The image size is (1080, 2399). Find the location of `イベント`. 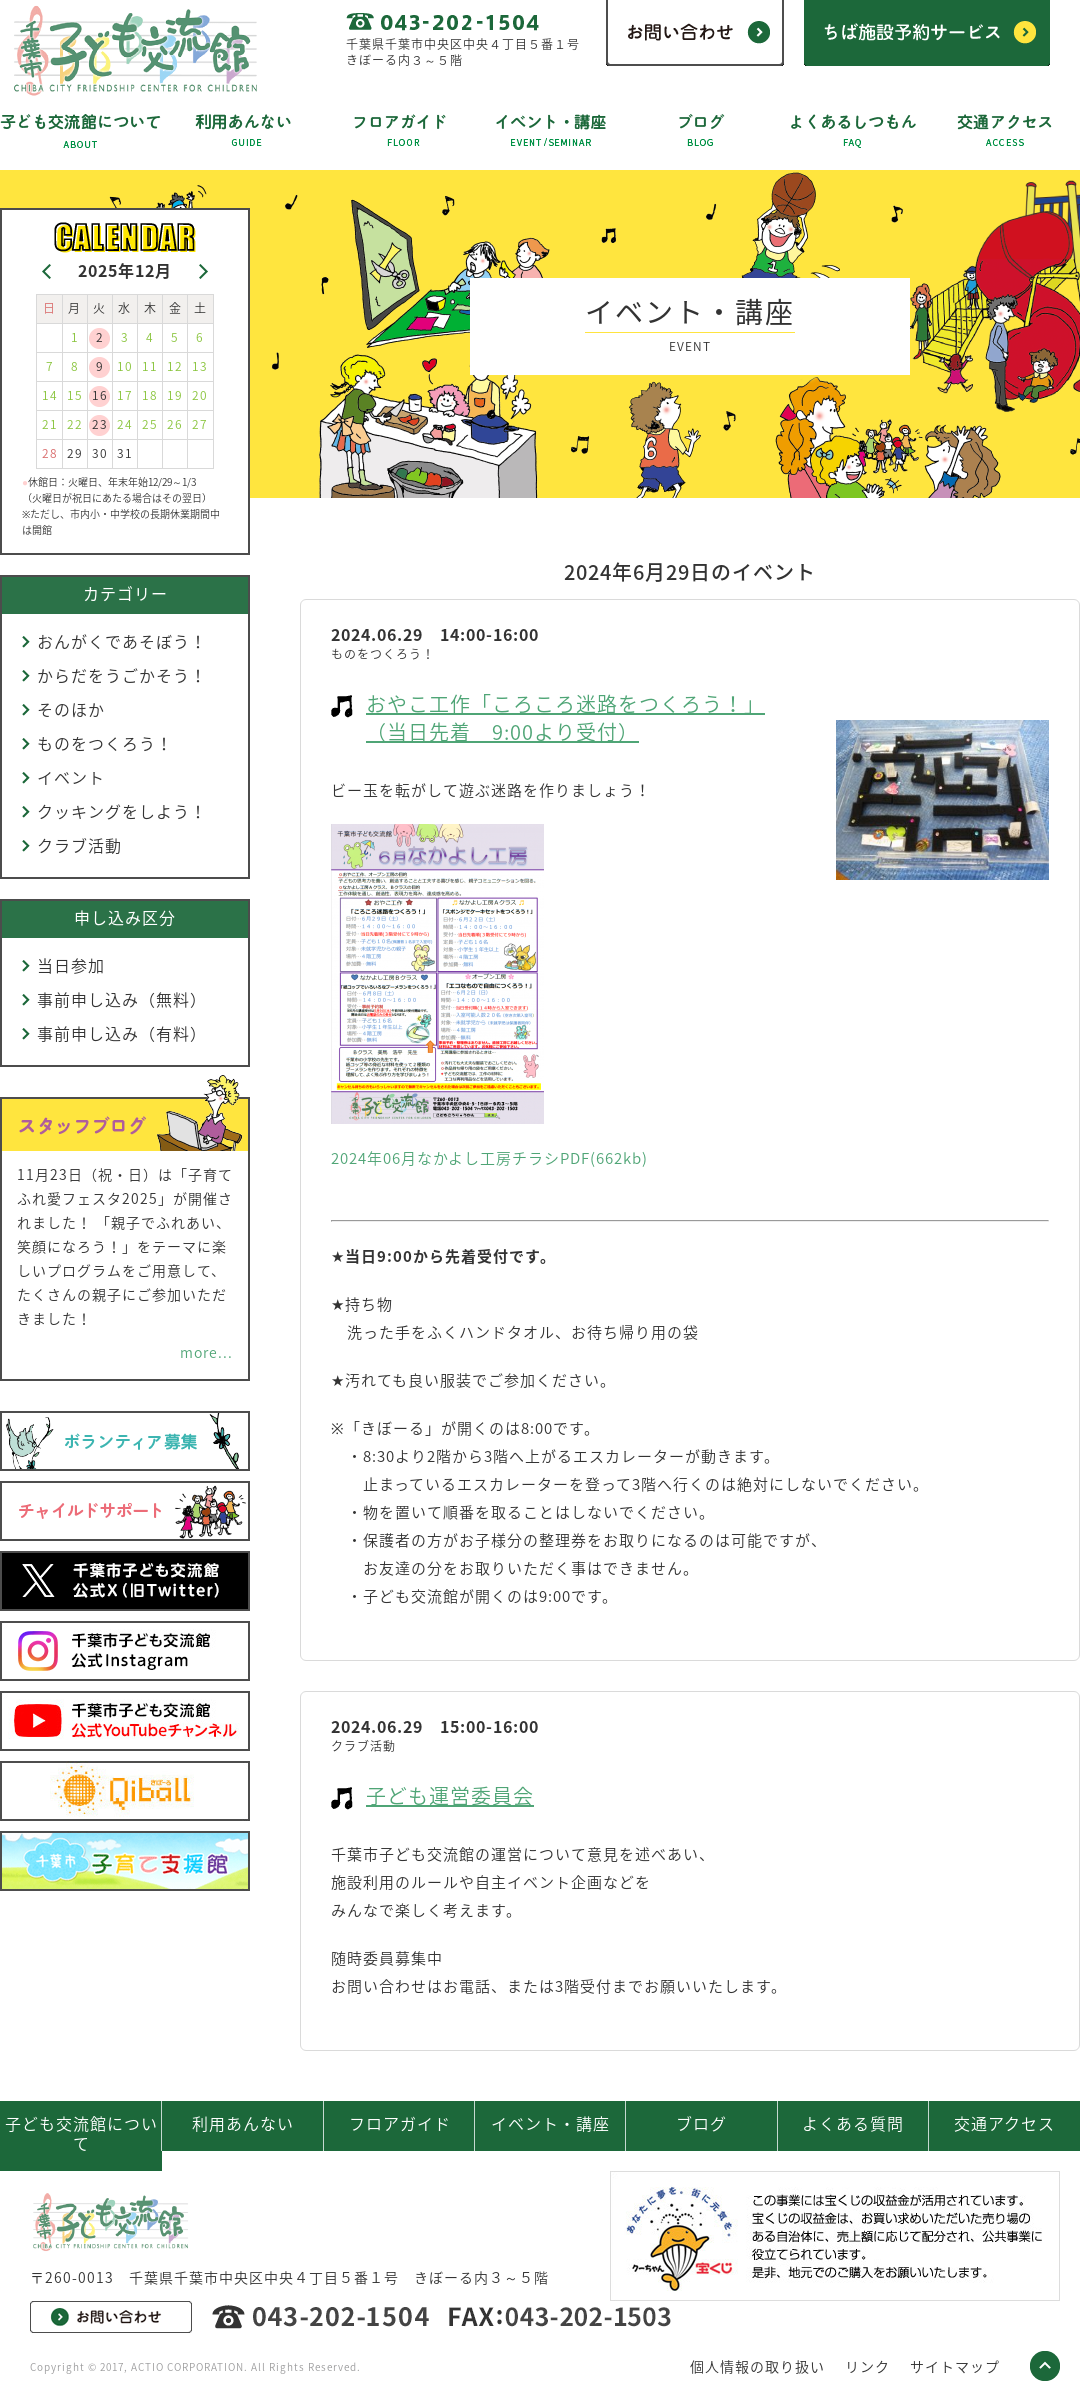

イベント is located at coordinates (71, 777).